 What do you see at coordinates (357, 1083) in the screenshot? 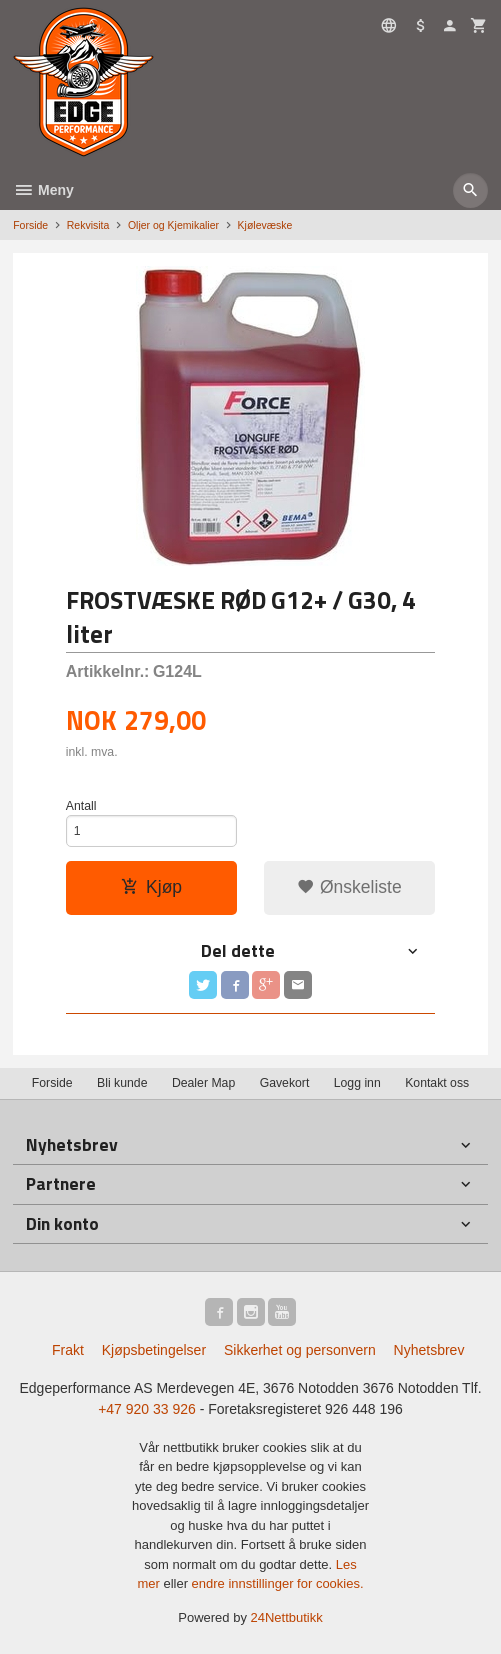
I see `Logg inn` at bounding box center [357, 1083].